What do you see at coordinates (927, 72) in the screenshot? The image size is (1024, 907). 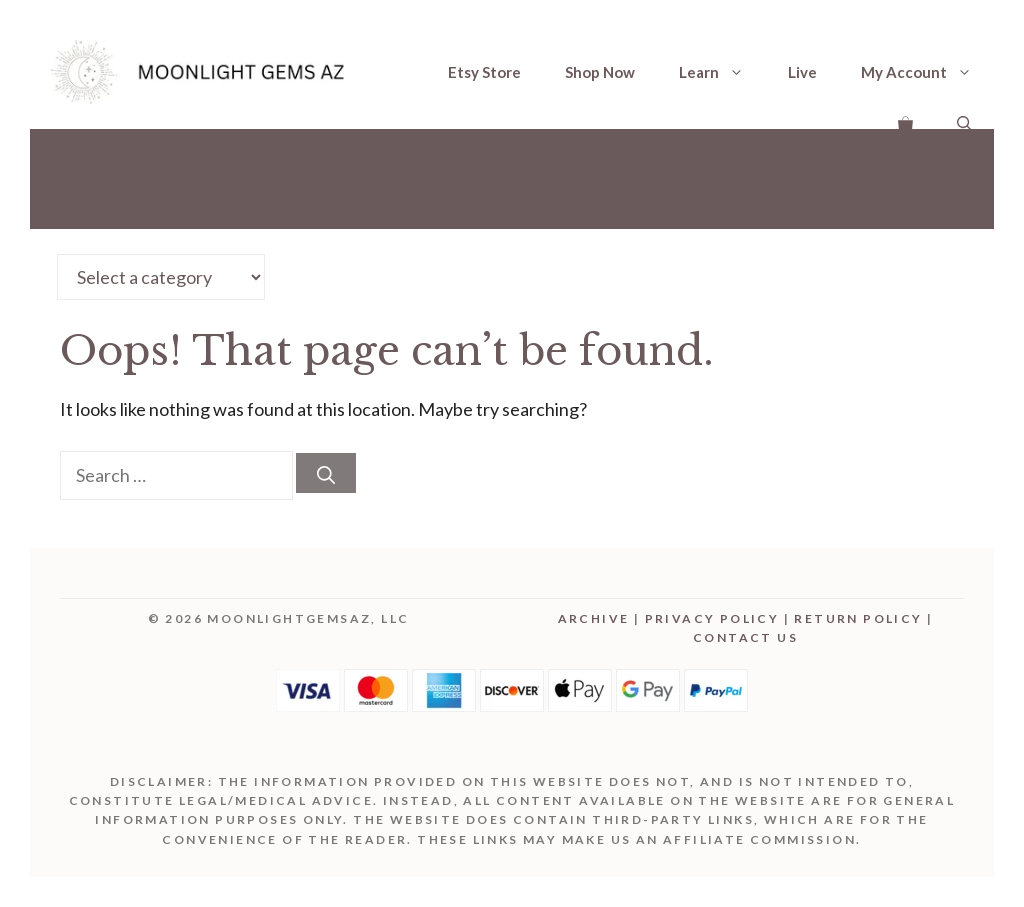 I see `My Account` at bounding box center [927, 72].